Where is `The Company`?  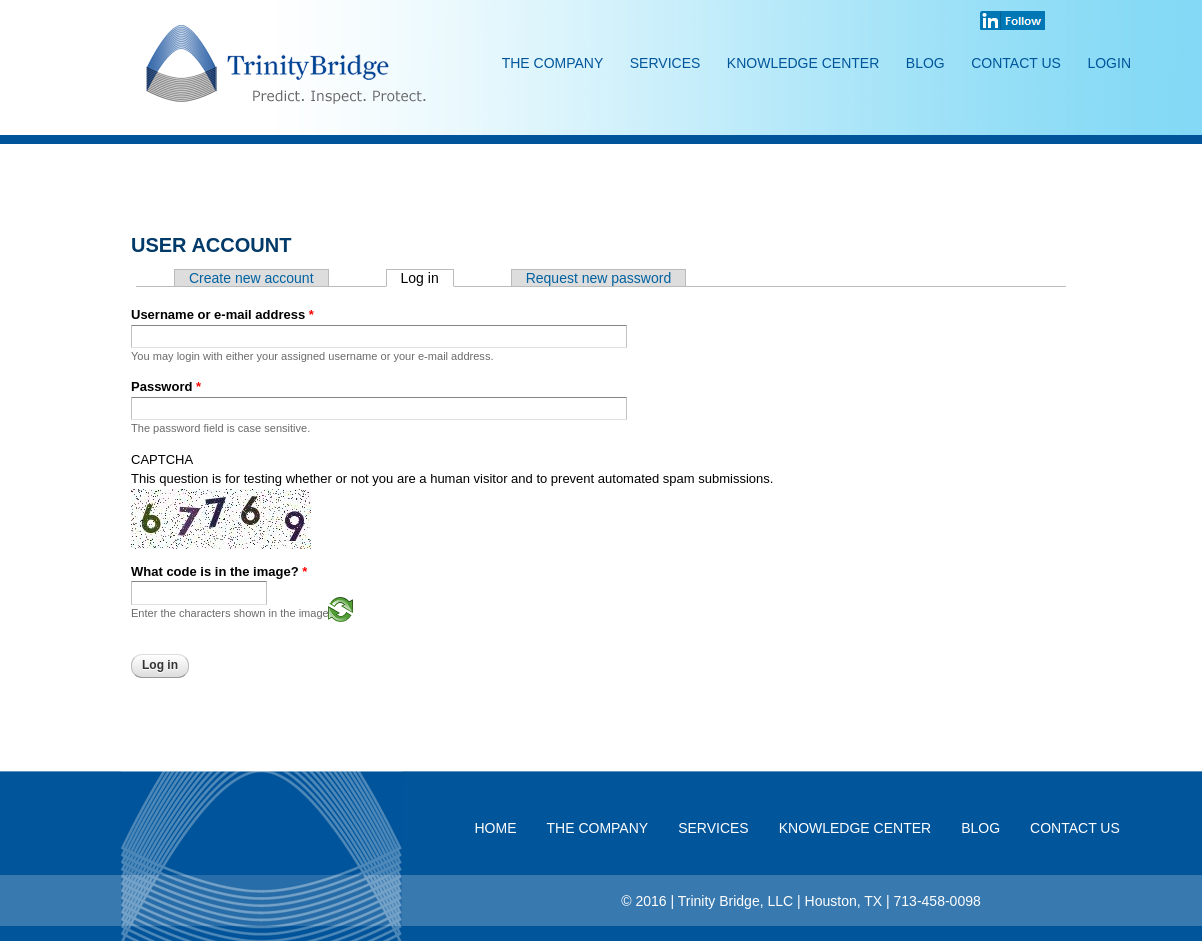
The Company is located at coordinates (553, 63).